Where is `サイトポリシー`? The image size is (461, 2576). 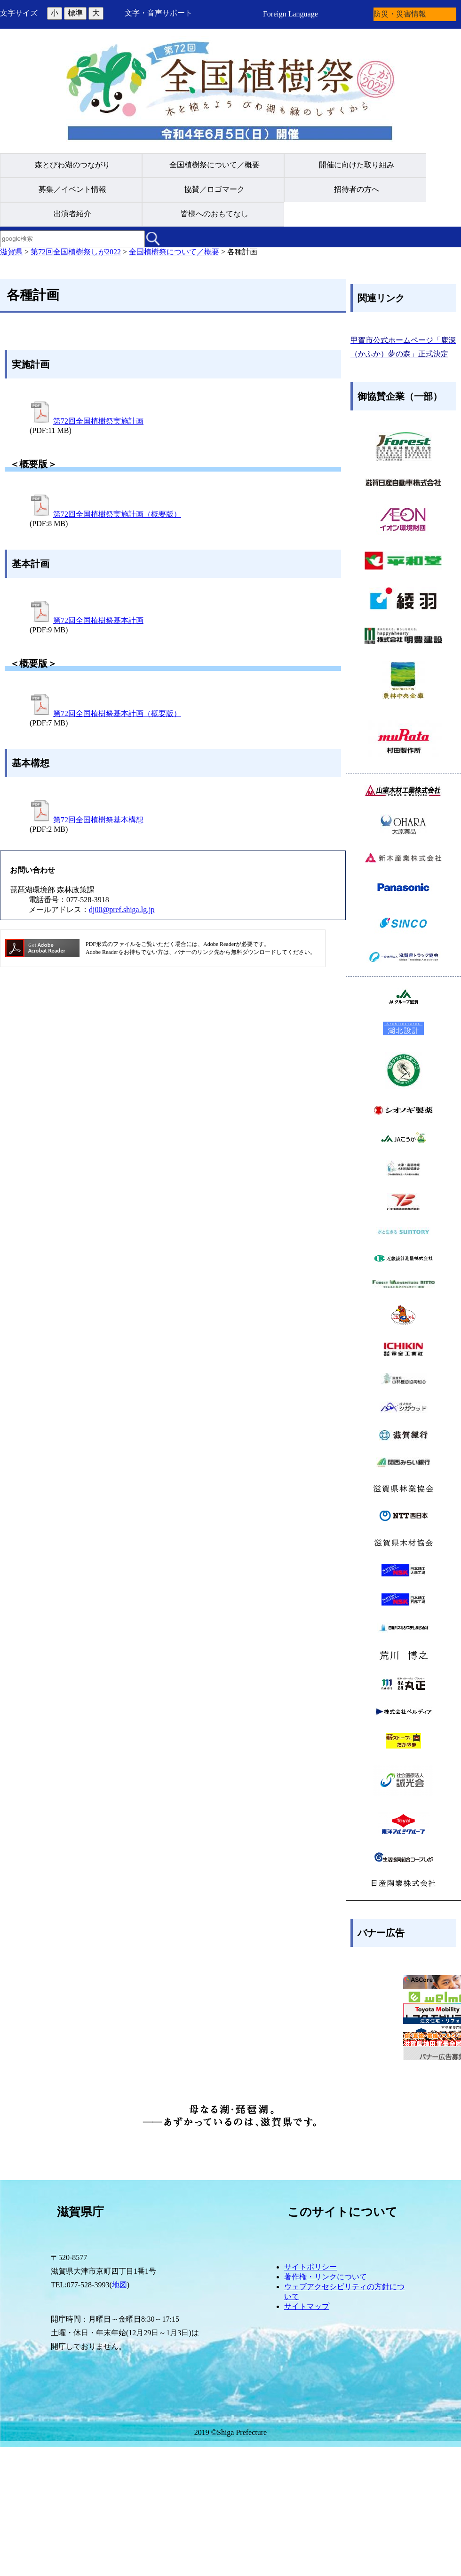
サイトポリシー is located at coordinates (310, 2396).